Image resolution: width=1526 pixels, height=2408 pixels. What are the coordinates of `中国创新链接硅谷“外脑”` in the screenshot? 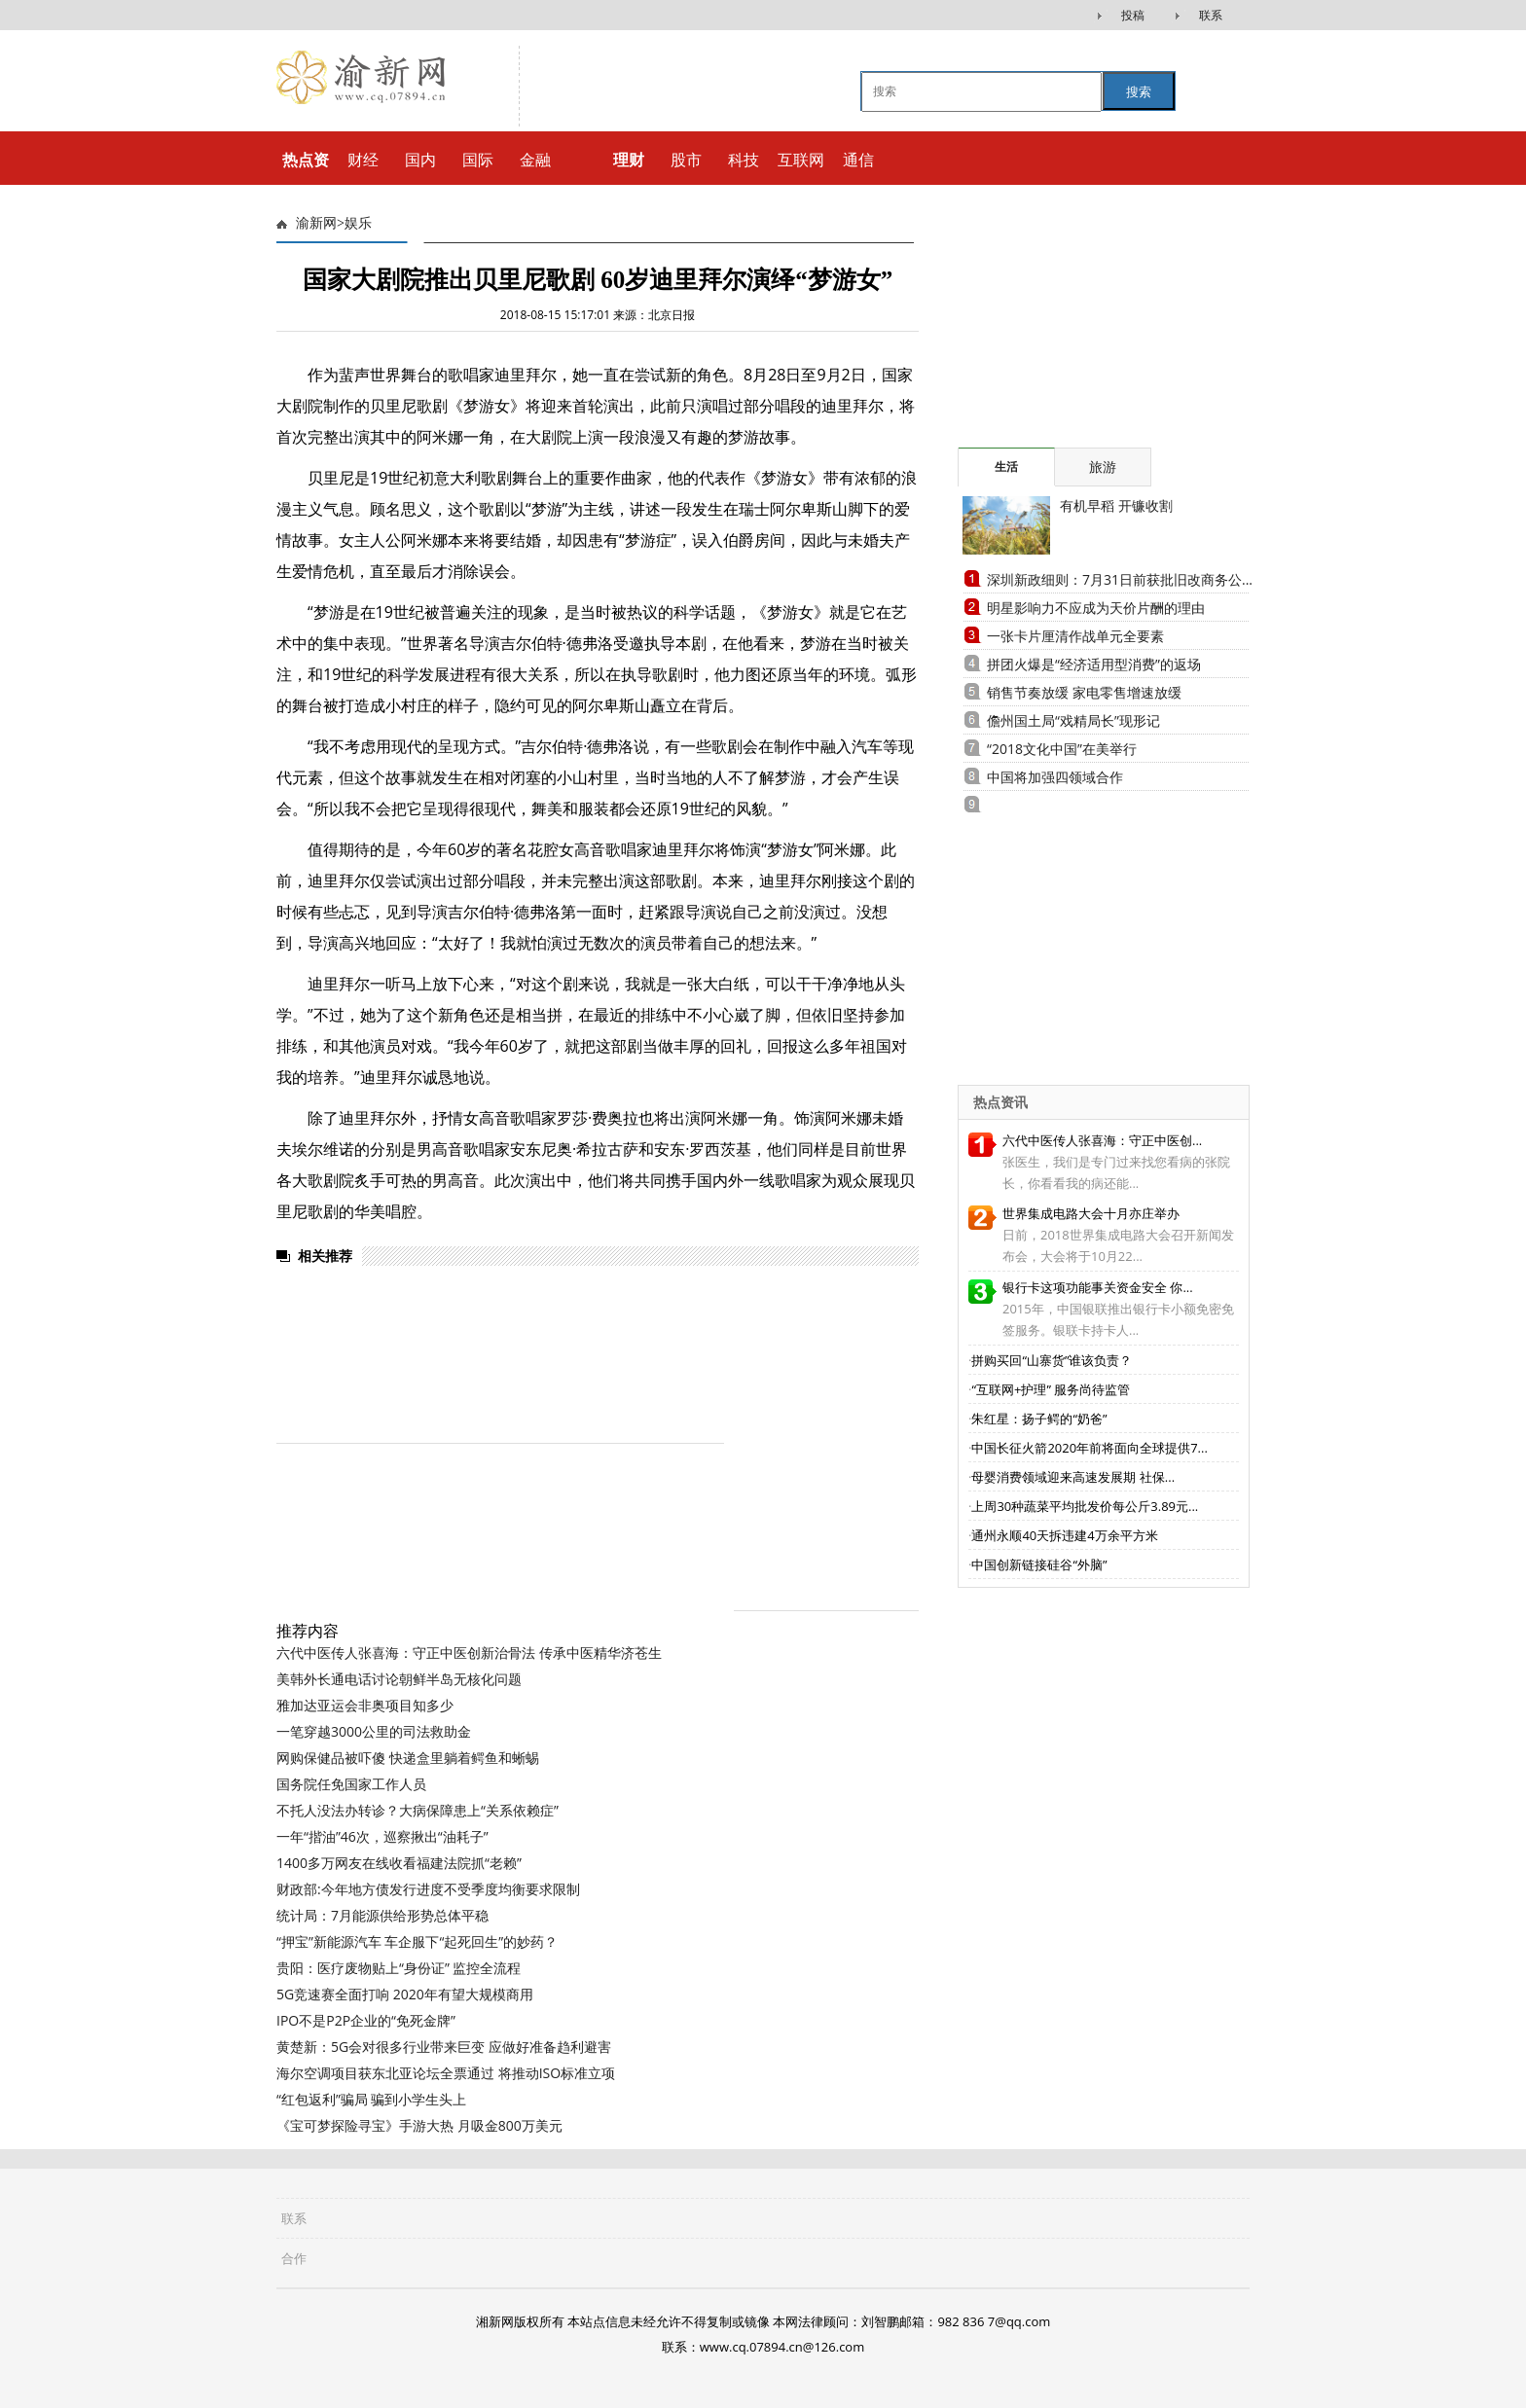 It's located at (1039, 1564).